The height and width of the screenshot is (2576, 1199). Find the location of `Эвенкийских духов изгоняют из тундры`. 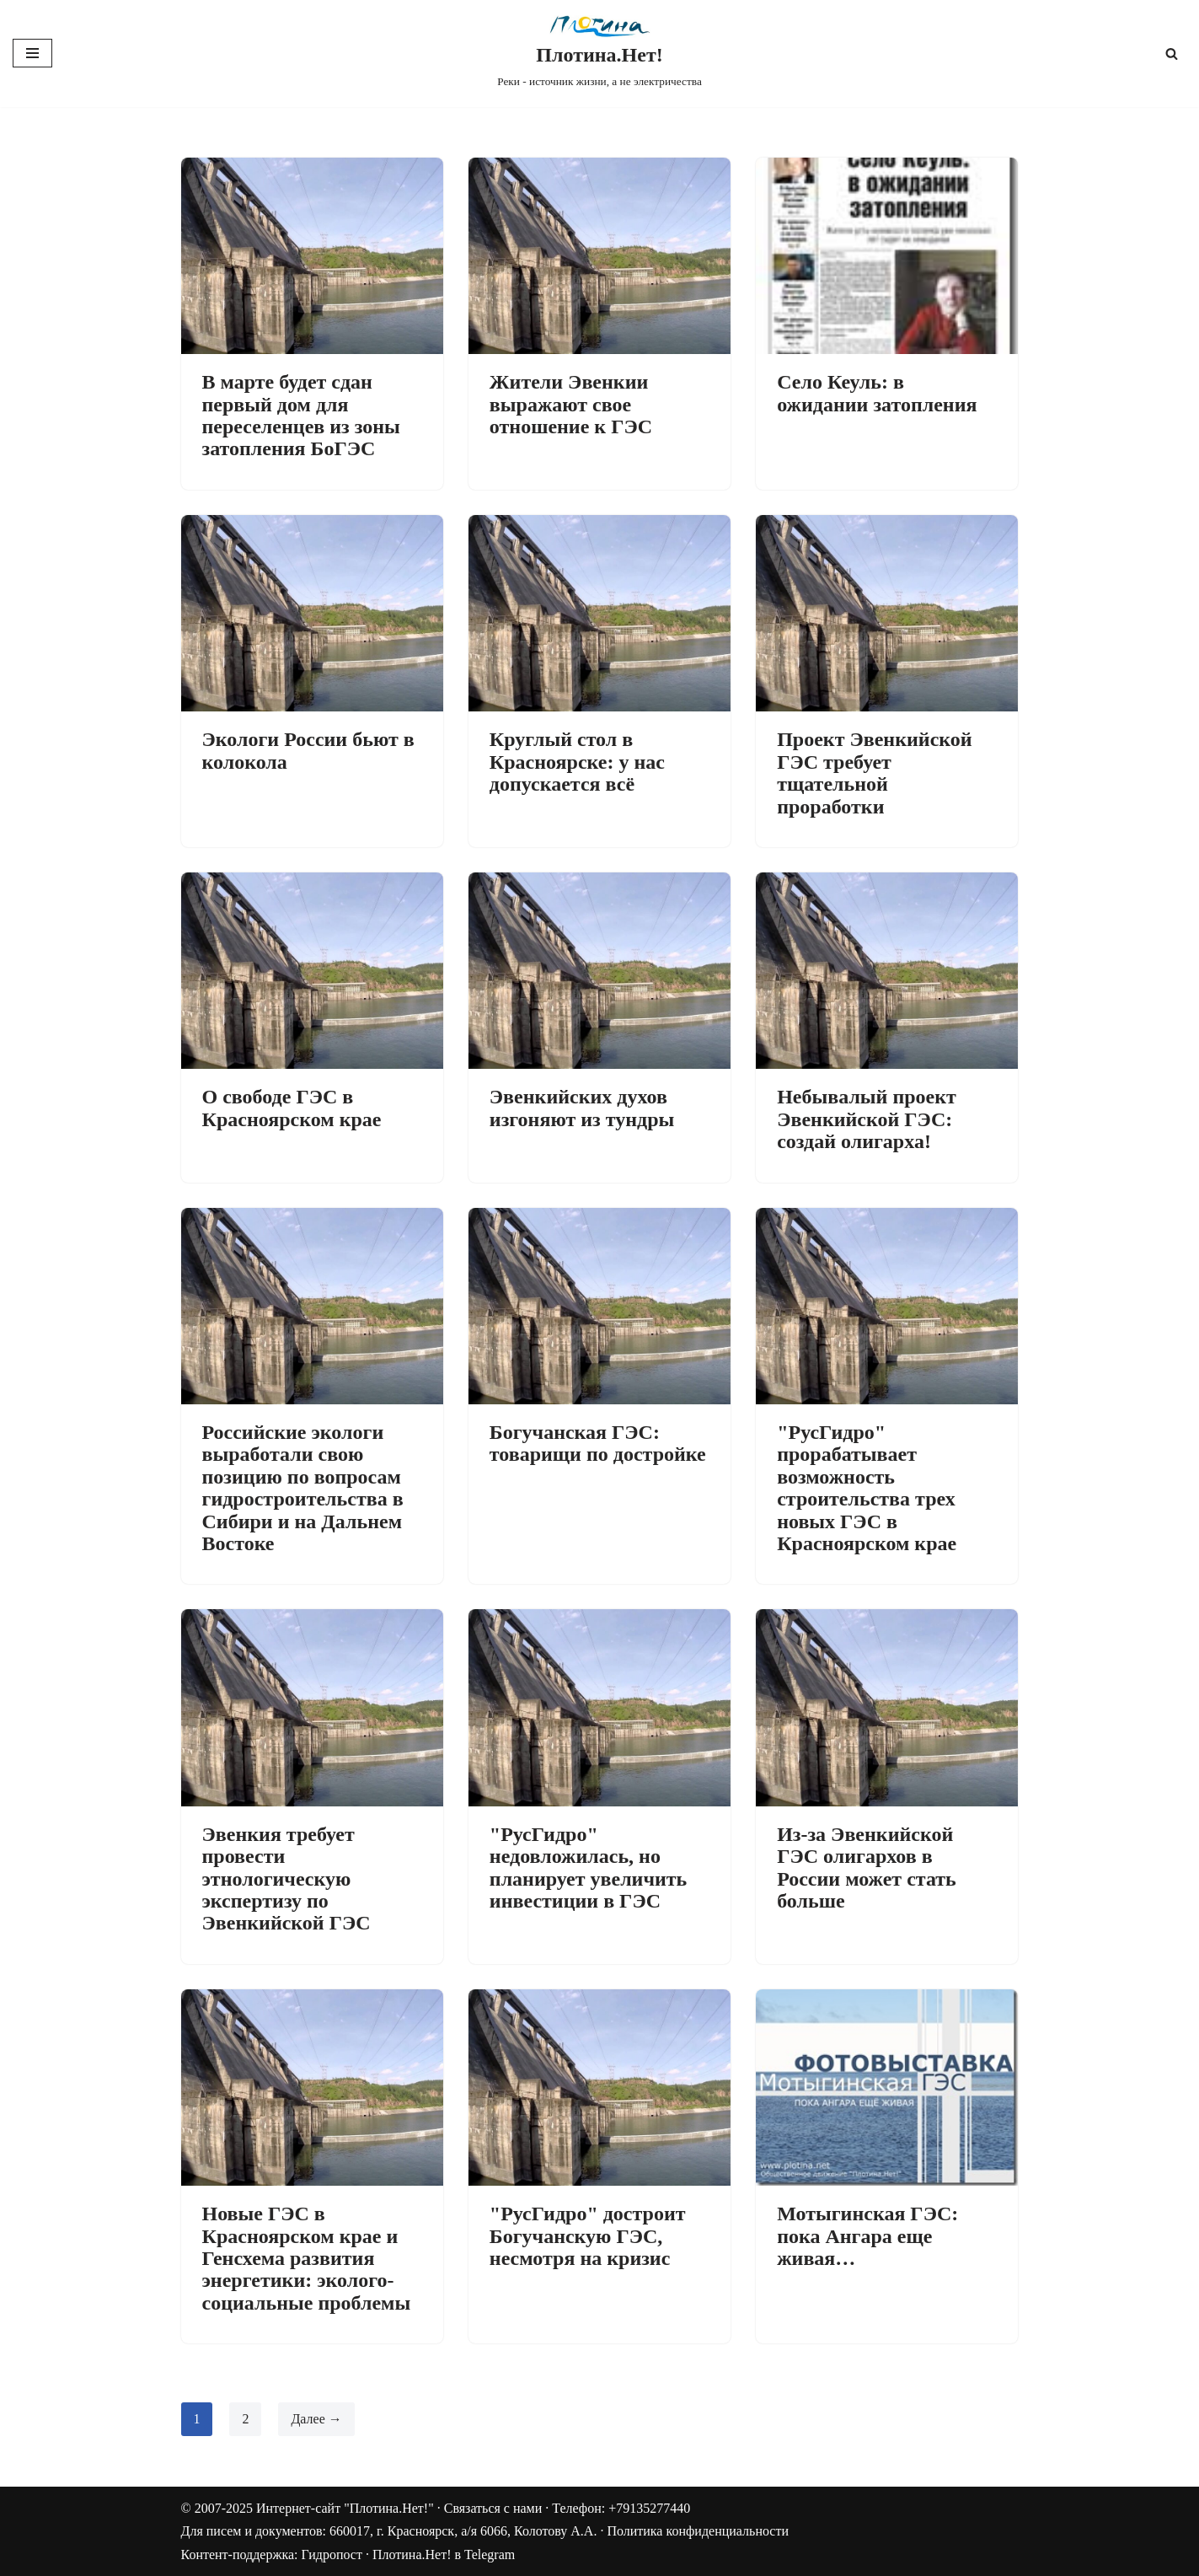

Эвенкийских духов изгоняют из тундры is located at coordinates (582, 1108).